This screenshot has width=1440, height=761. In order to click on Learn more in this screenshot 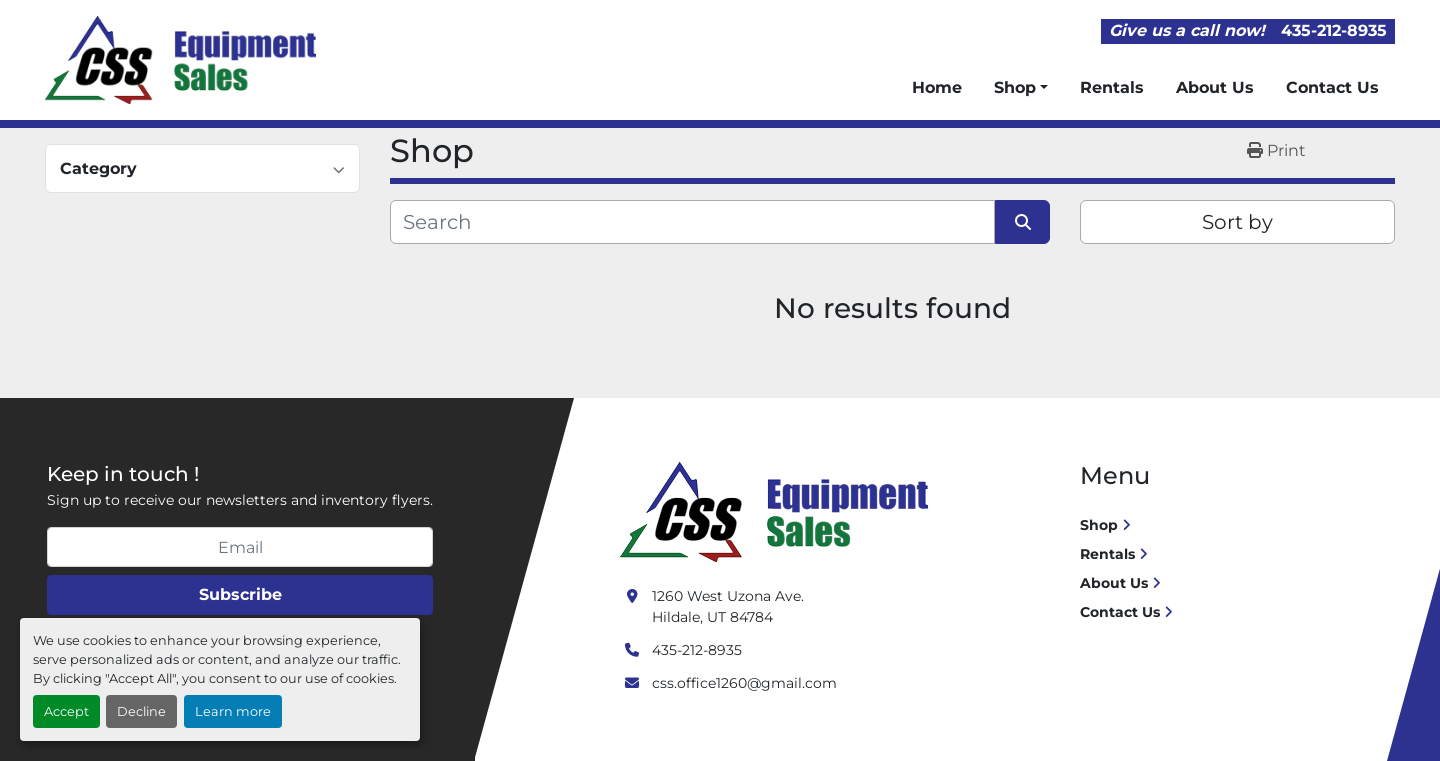, I will do `click(233, 711)`.